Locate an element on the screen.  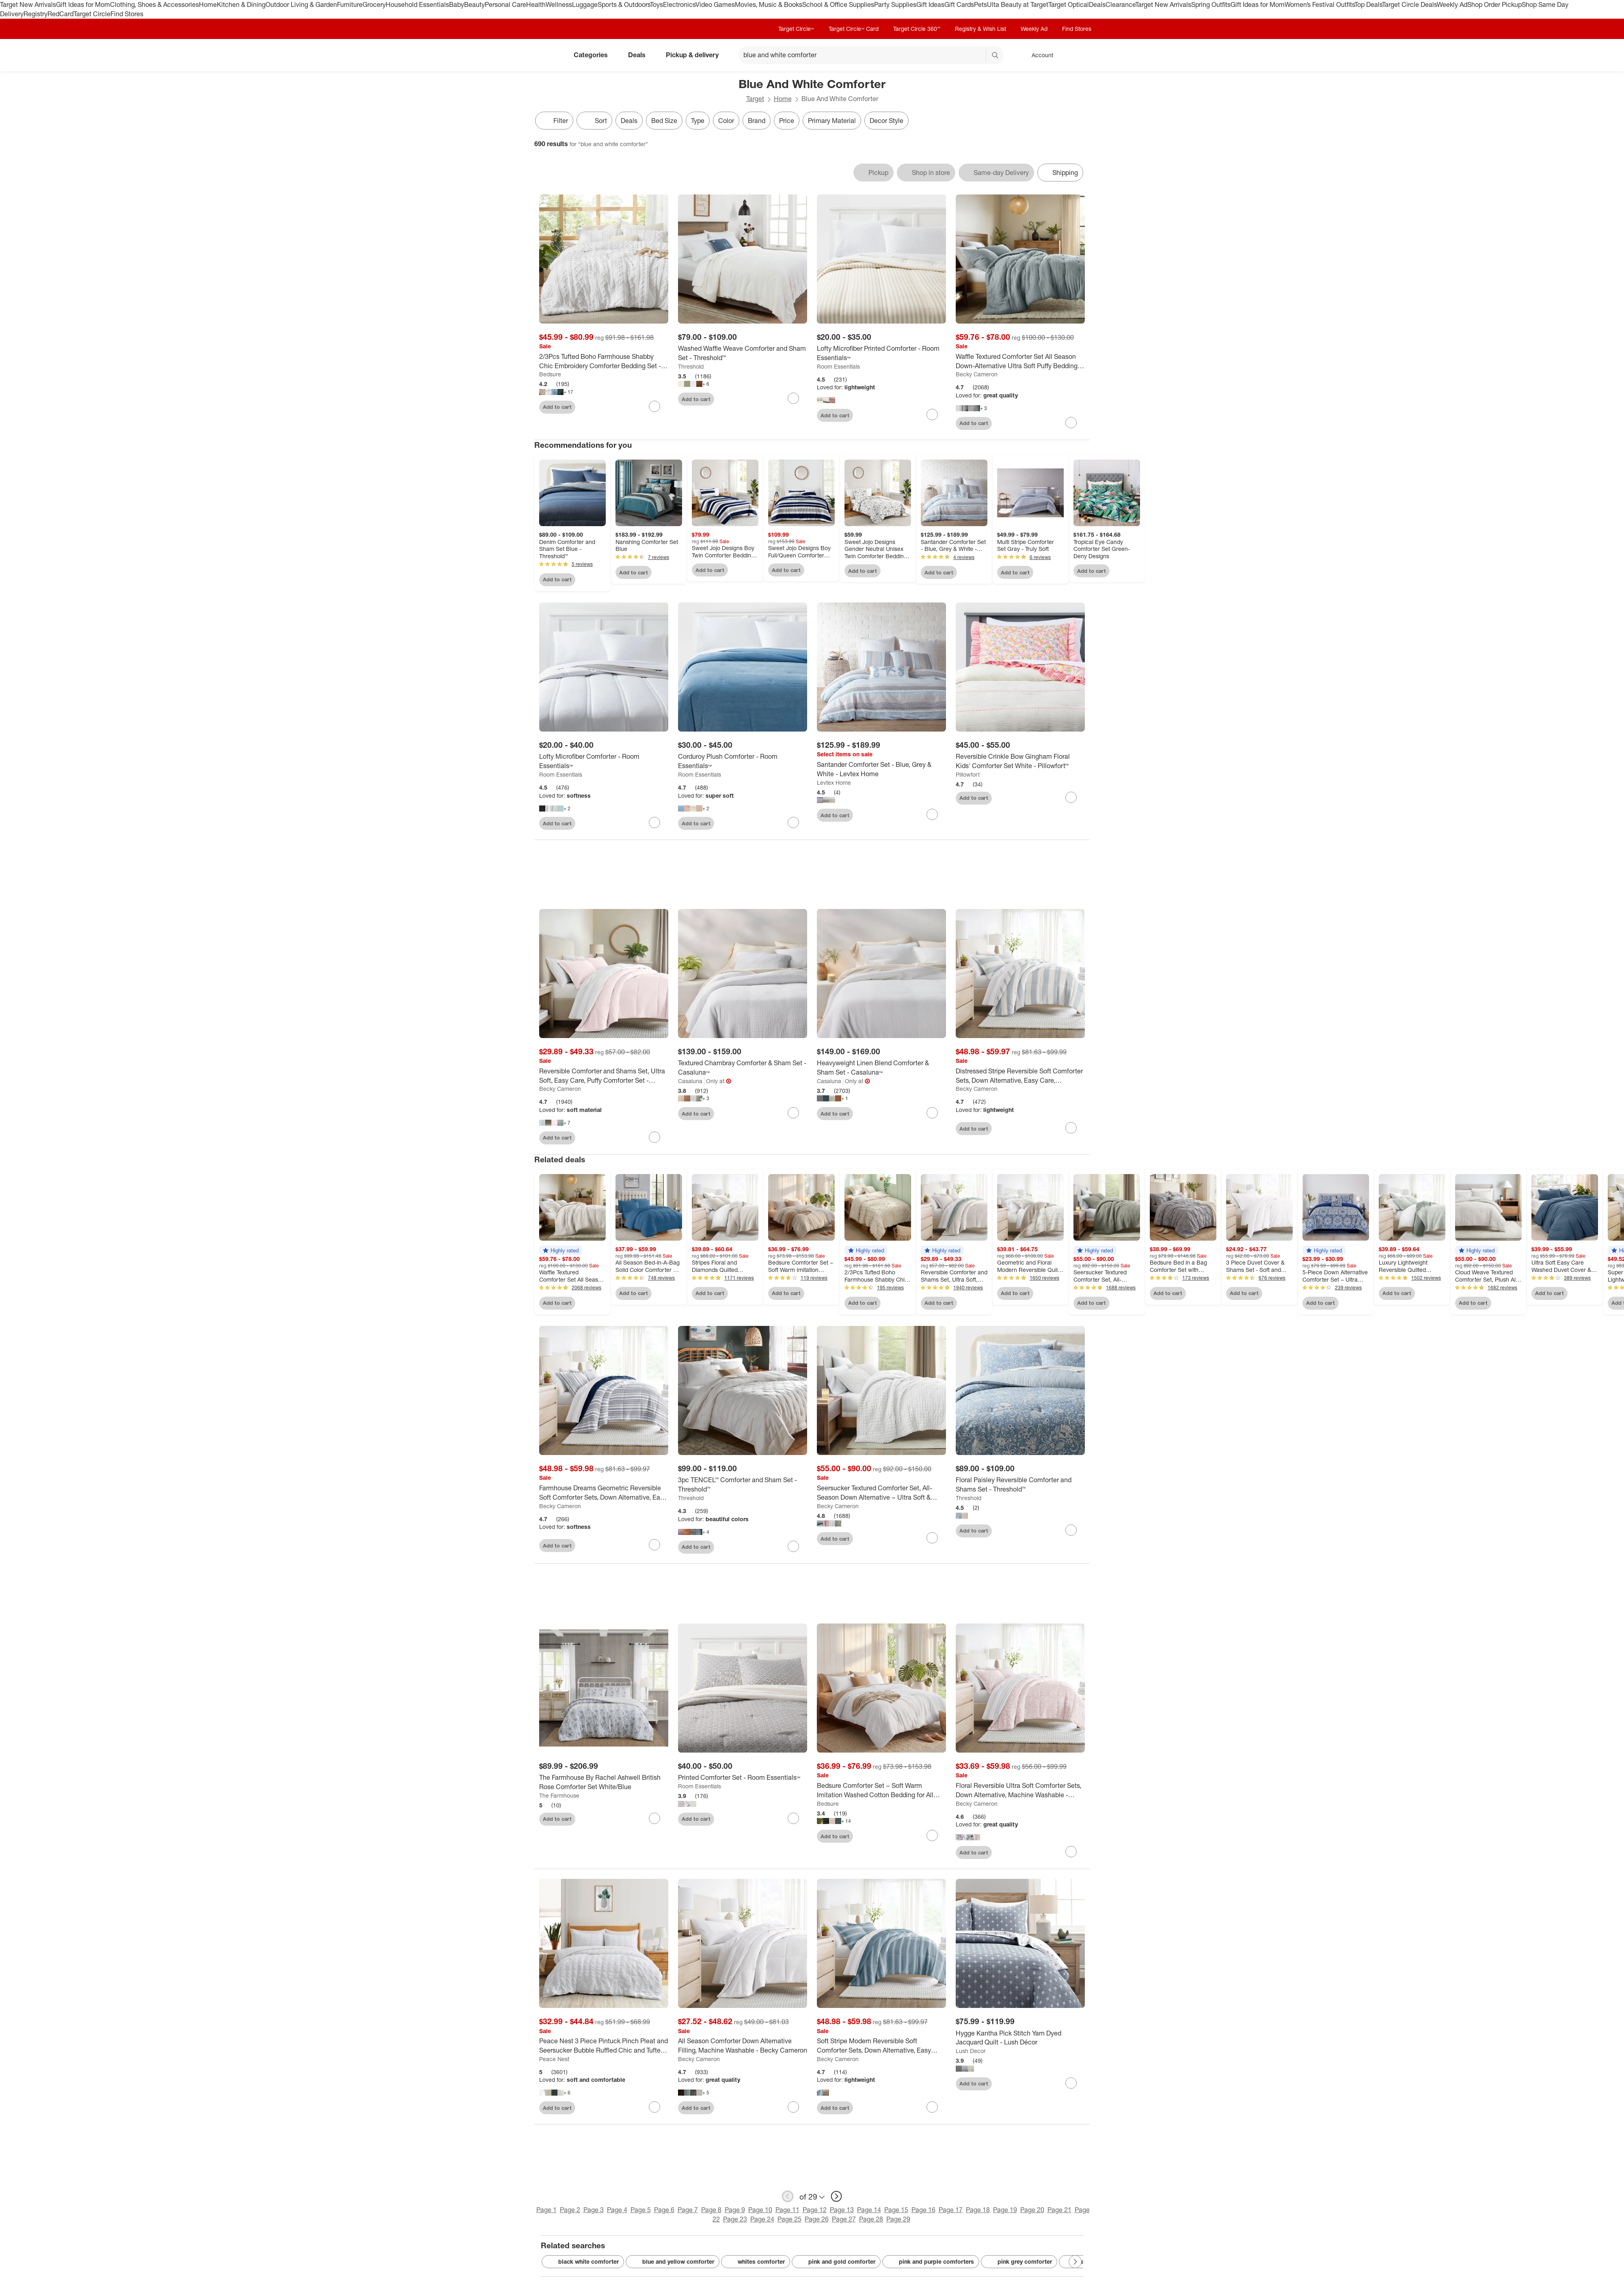
[Reversible Crinkle Bow Gingham Floral Kids' Comforter Set White - Pillowfort™] is located at coordinates (1020, 761).